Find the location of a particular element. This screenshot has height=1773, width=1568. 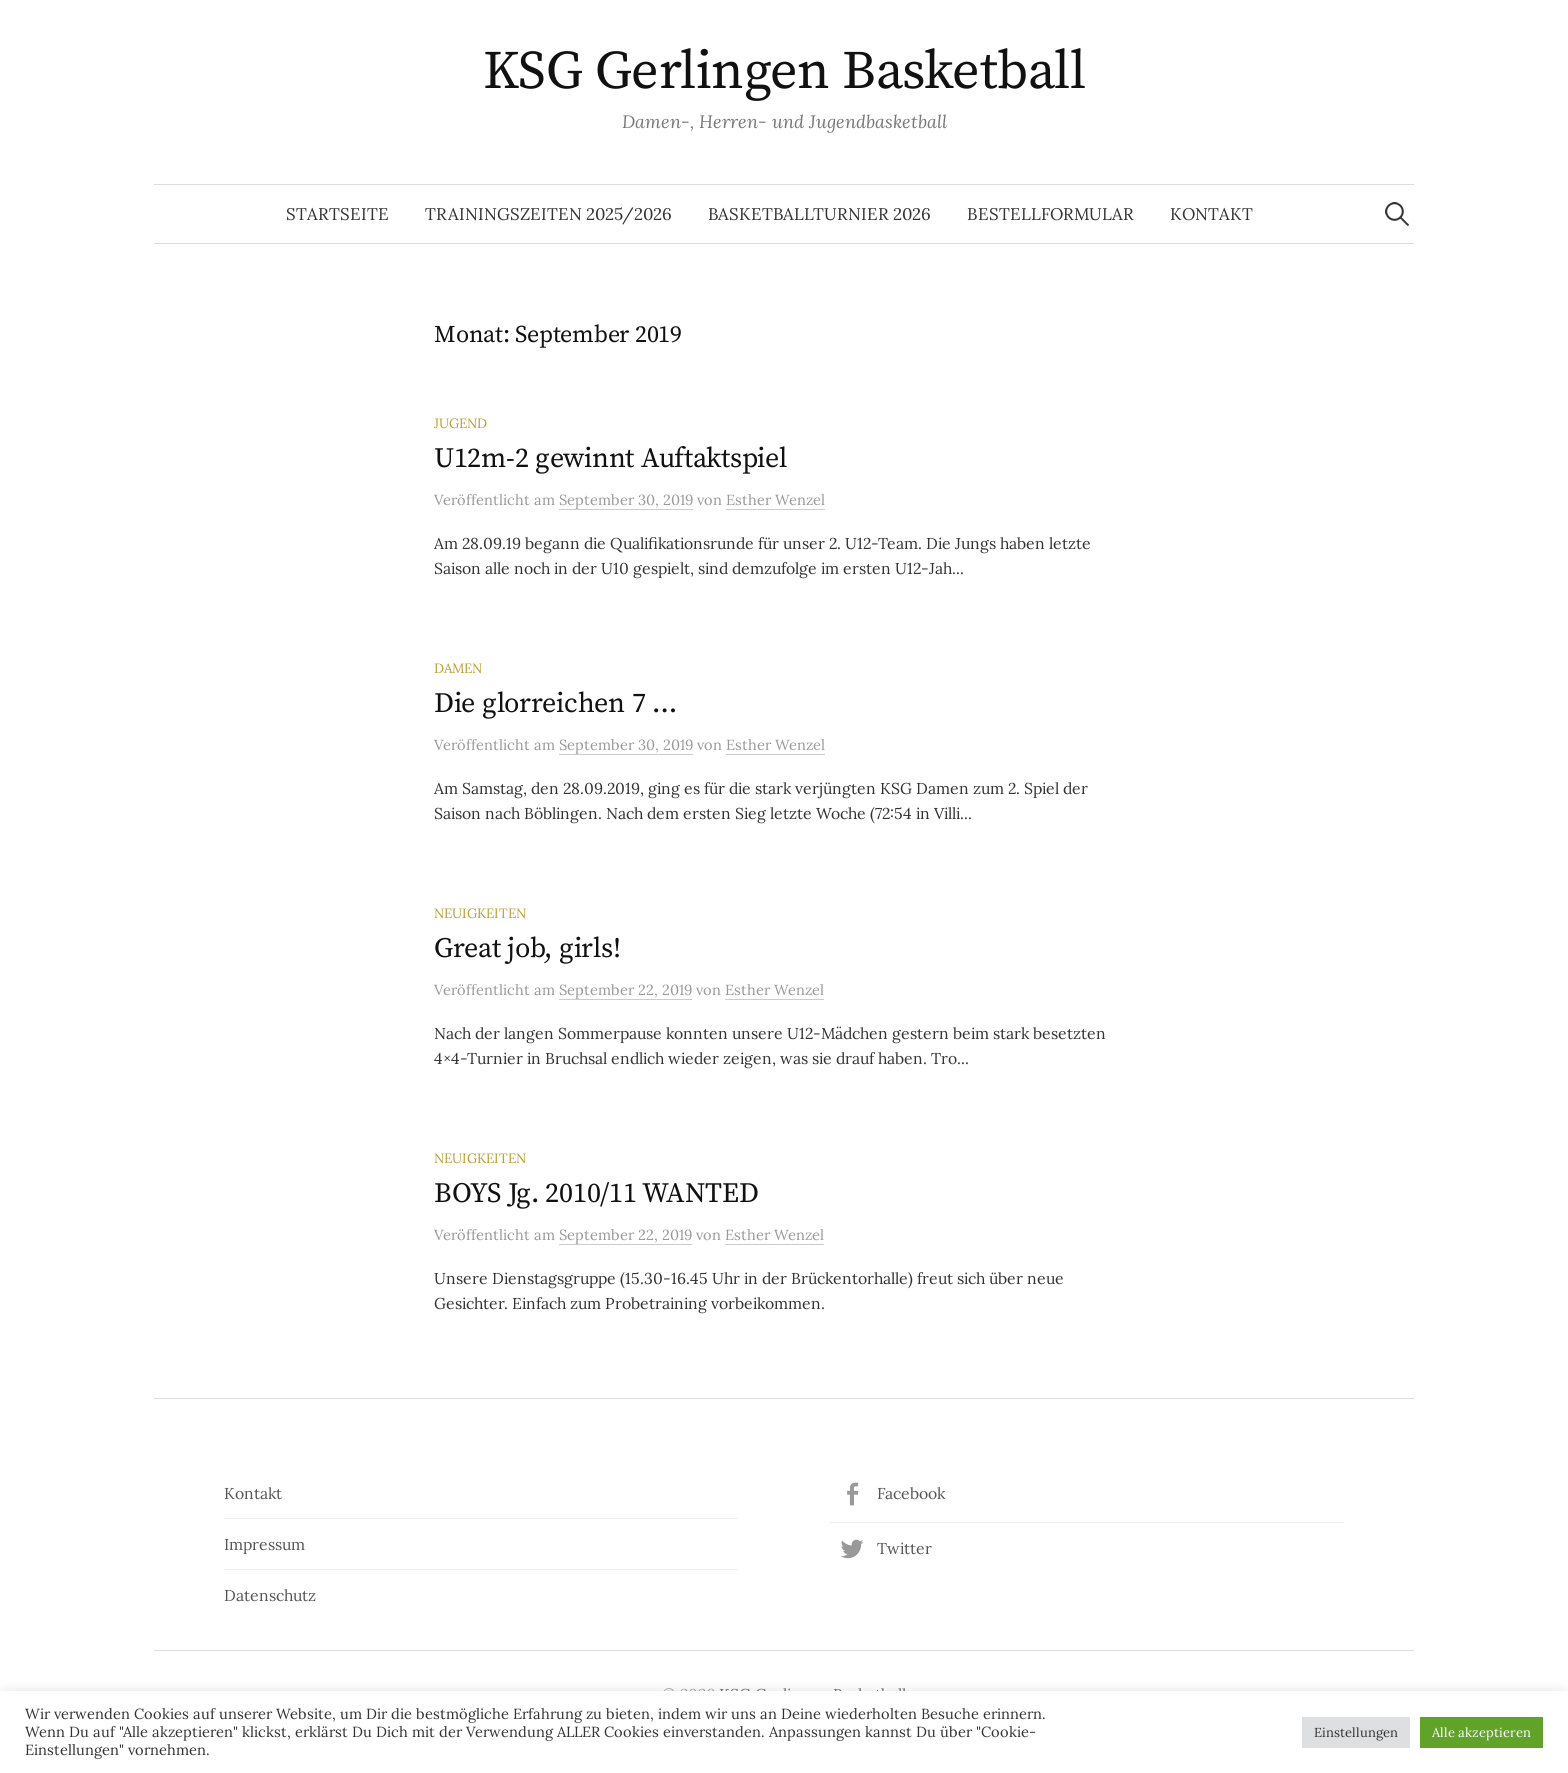

U12m-2 gewinnt Auftaktspiel is located at coordinates (610, 458).